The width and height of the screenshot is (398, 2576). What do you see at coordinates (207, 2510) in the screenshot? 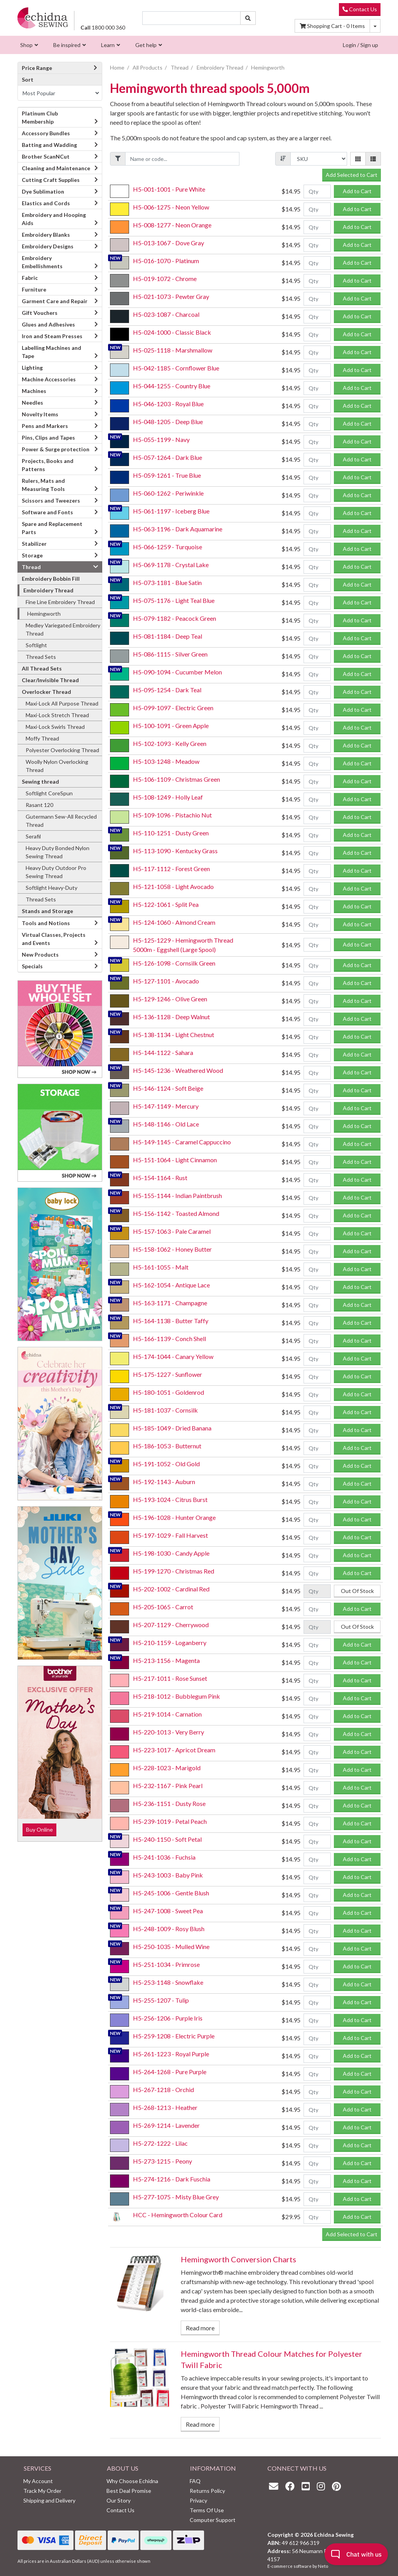
I see `Terms Of Use` at bounding box center [207, 2510].